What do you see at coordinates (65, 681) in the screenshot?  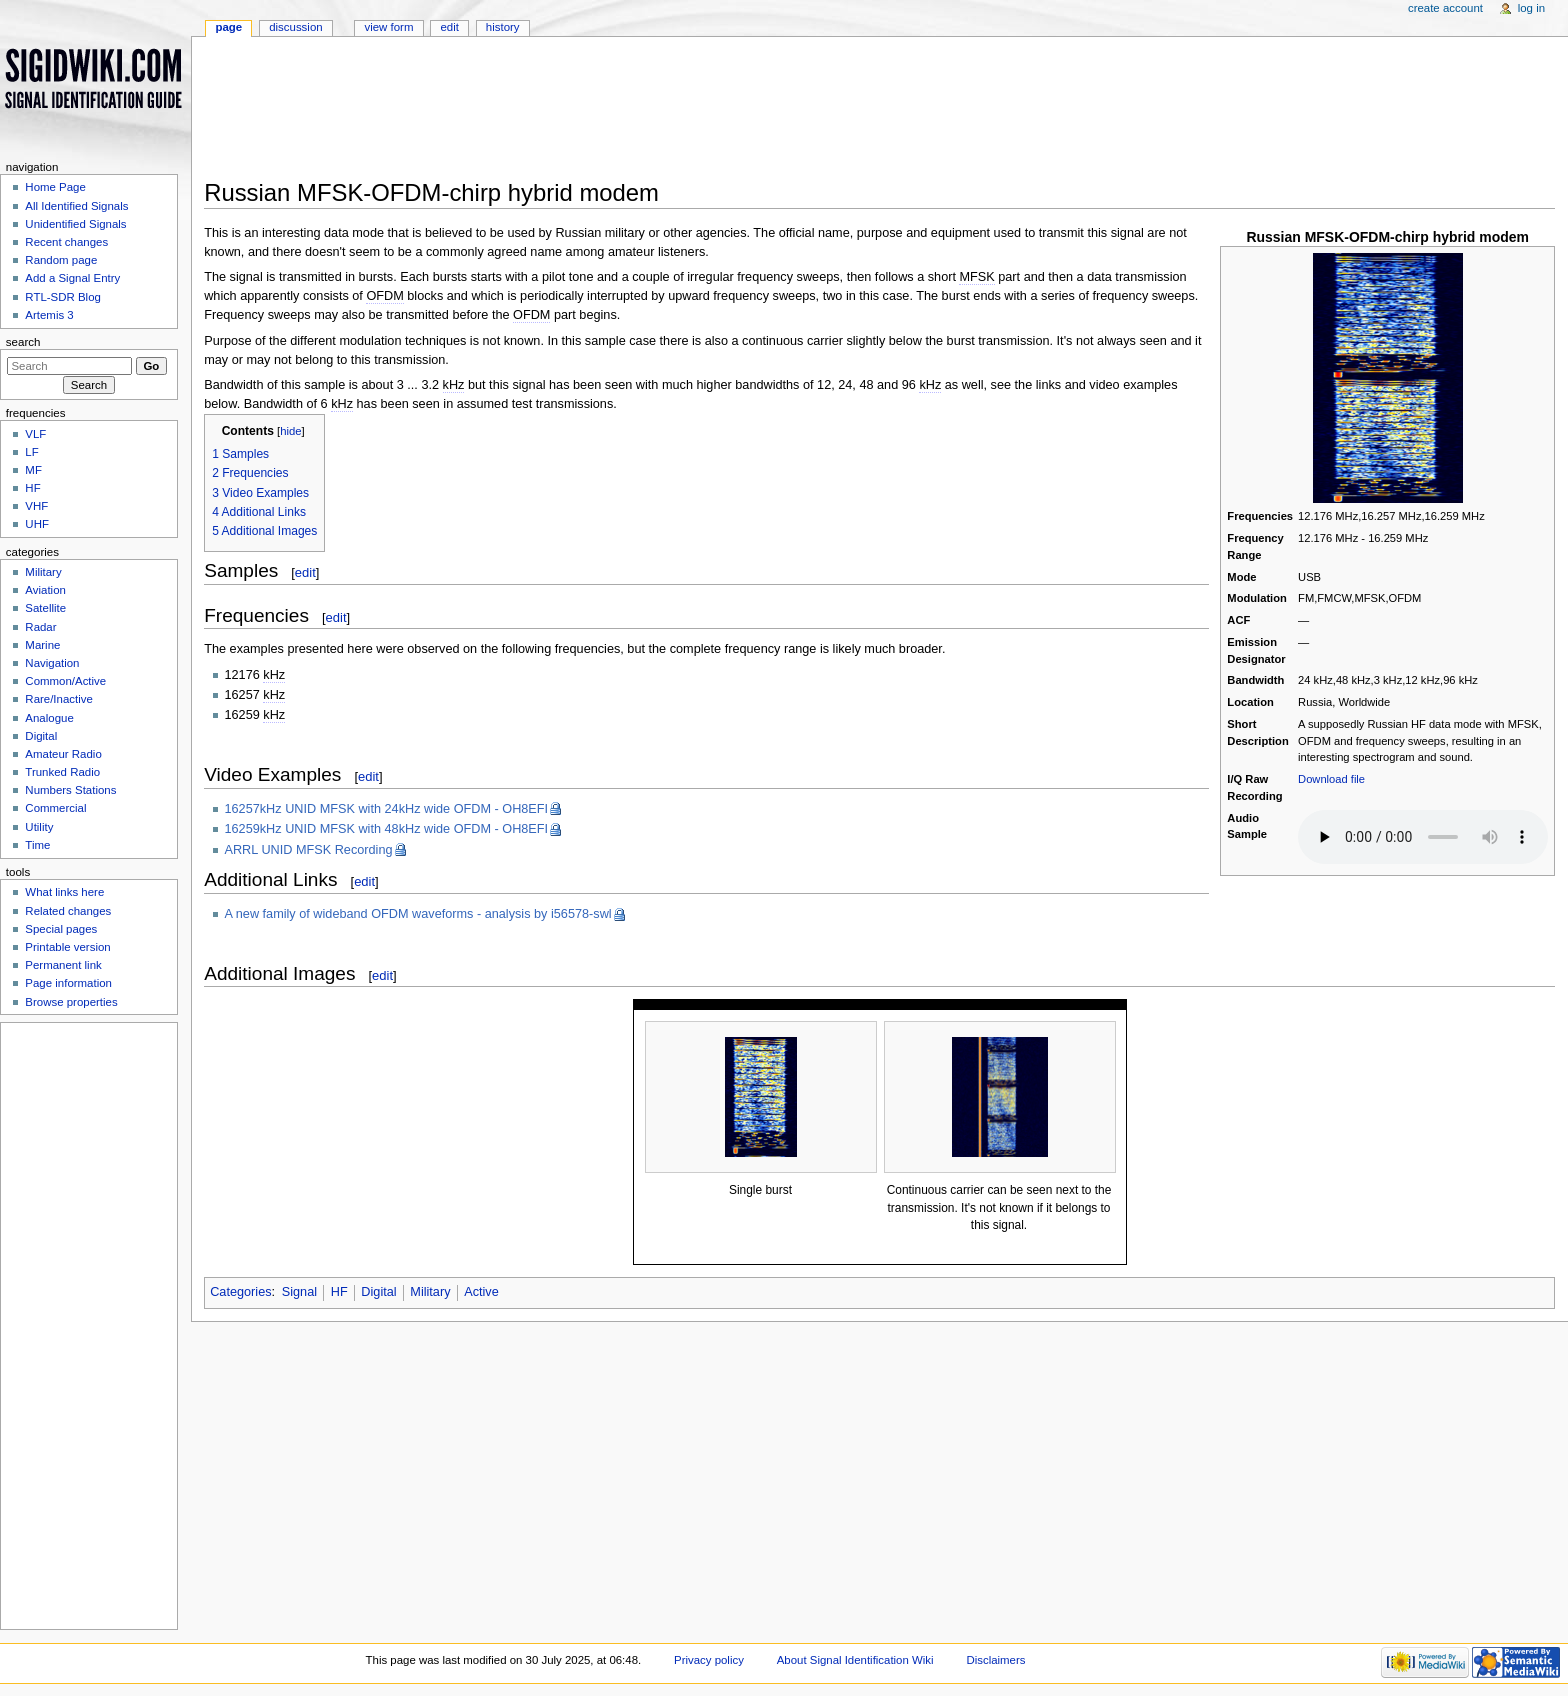 I see `Common/Active` at bounding box center [65, 681].